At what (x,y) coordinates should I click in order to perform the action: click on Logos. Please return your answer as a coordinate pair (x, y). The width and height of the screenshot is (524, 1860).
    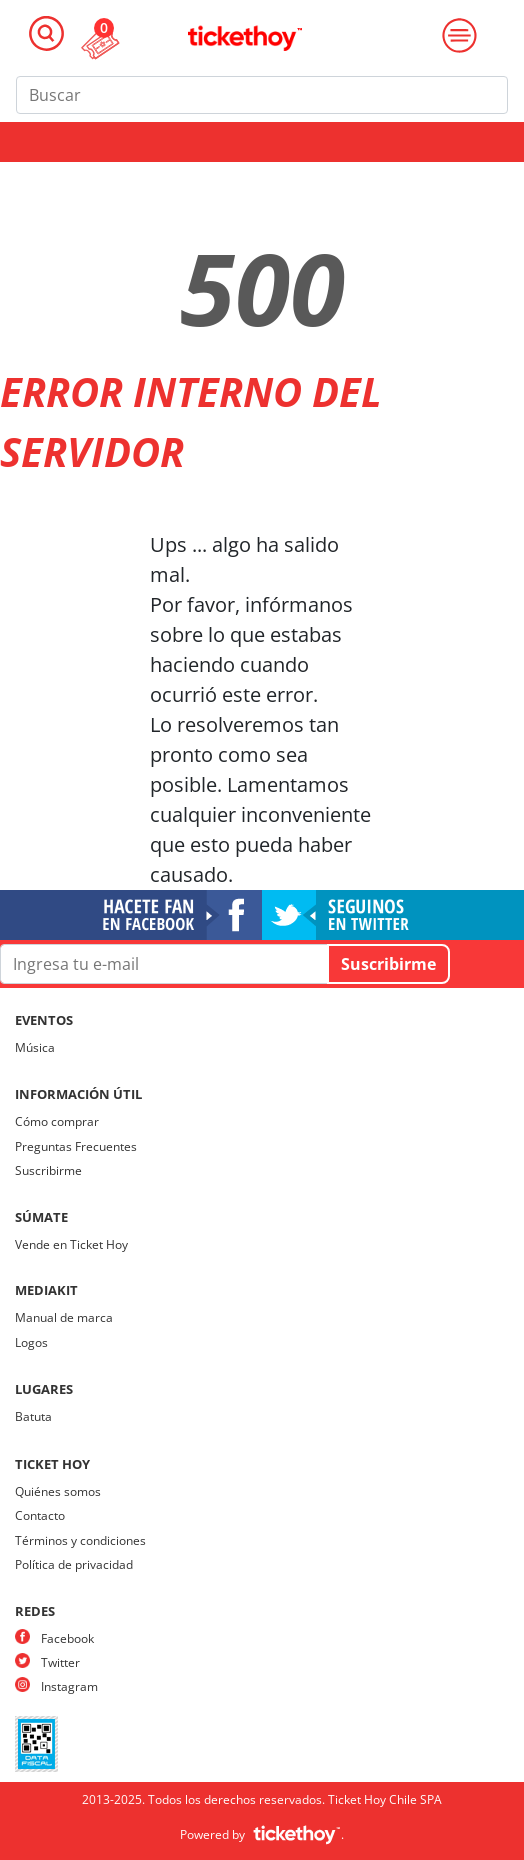
    Looking at the image, I should click on (31, 1342).